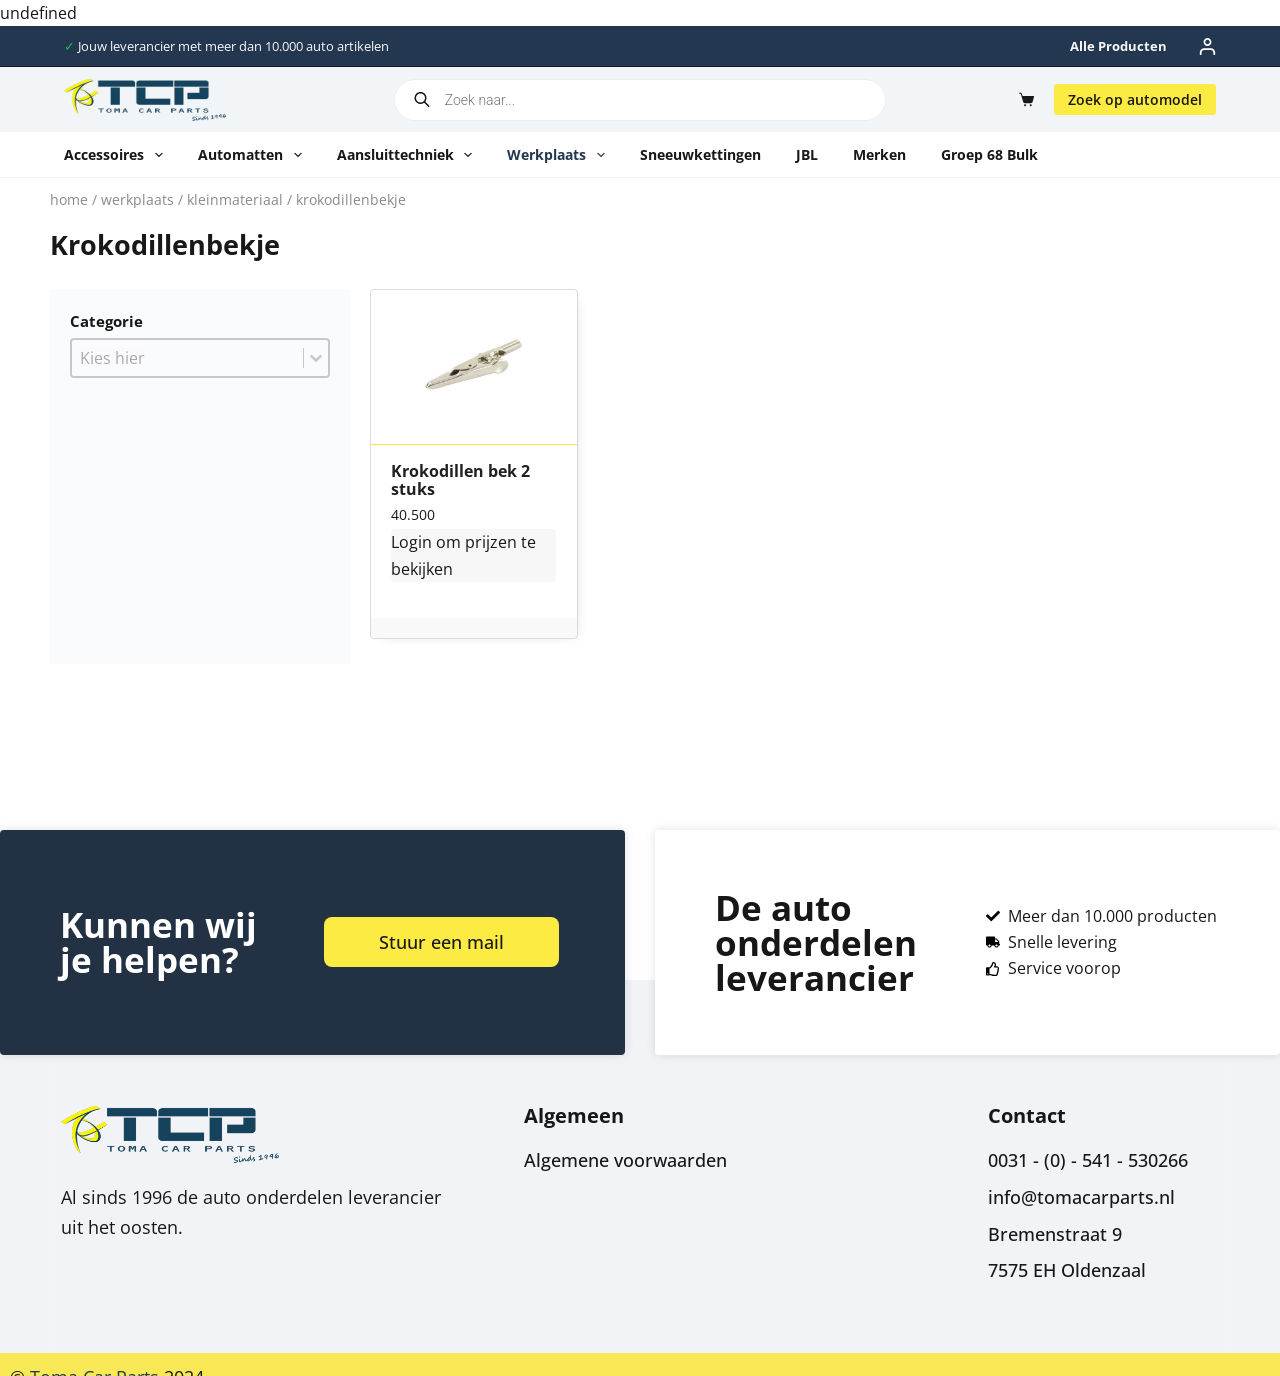  I want to click on Accessoires, so click(117, 155).